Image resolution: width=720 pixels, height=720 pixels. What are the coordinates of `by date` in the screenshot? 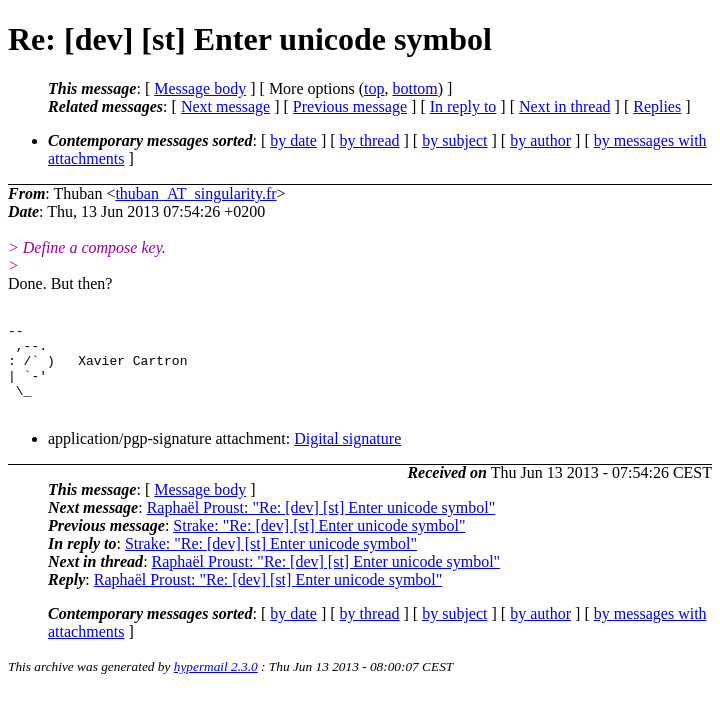 It's located at (293, 140).